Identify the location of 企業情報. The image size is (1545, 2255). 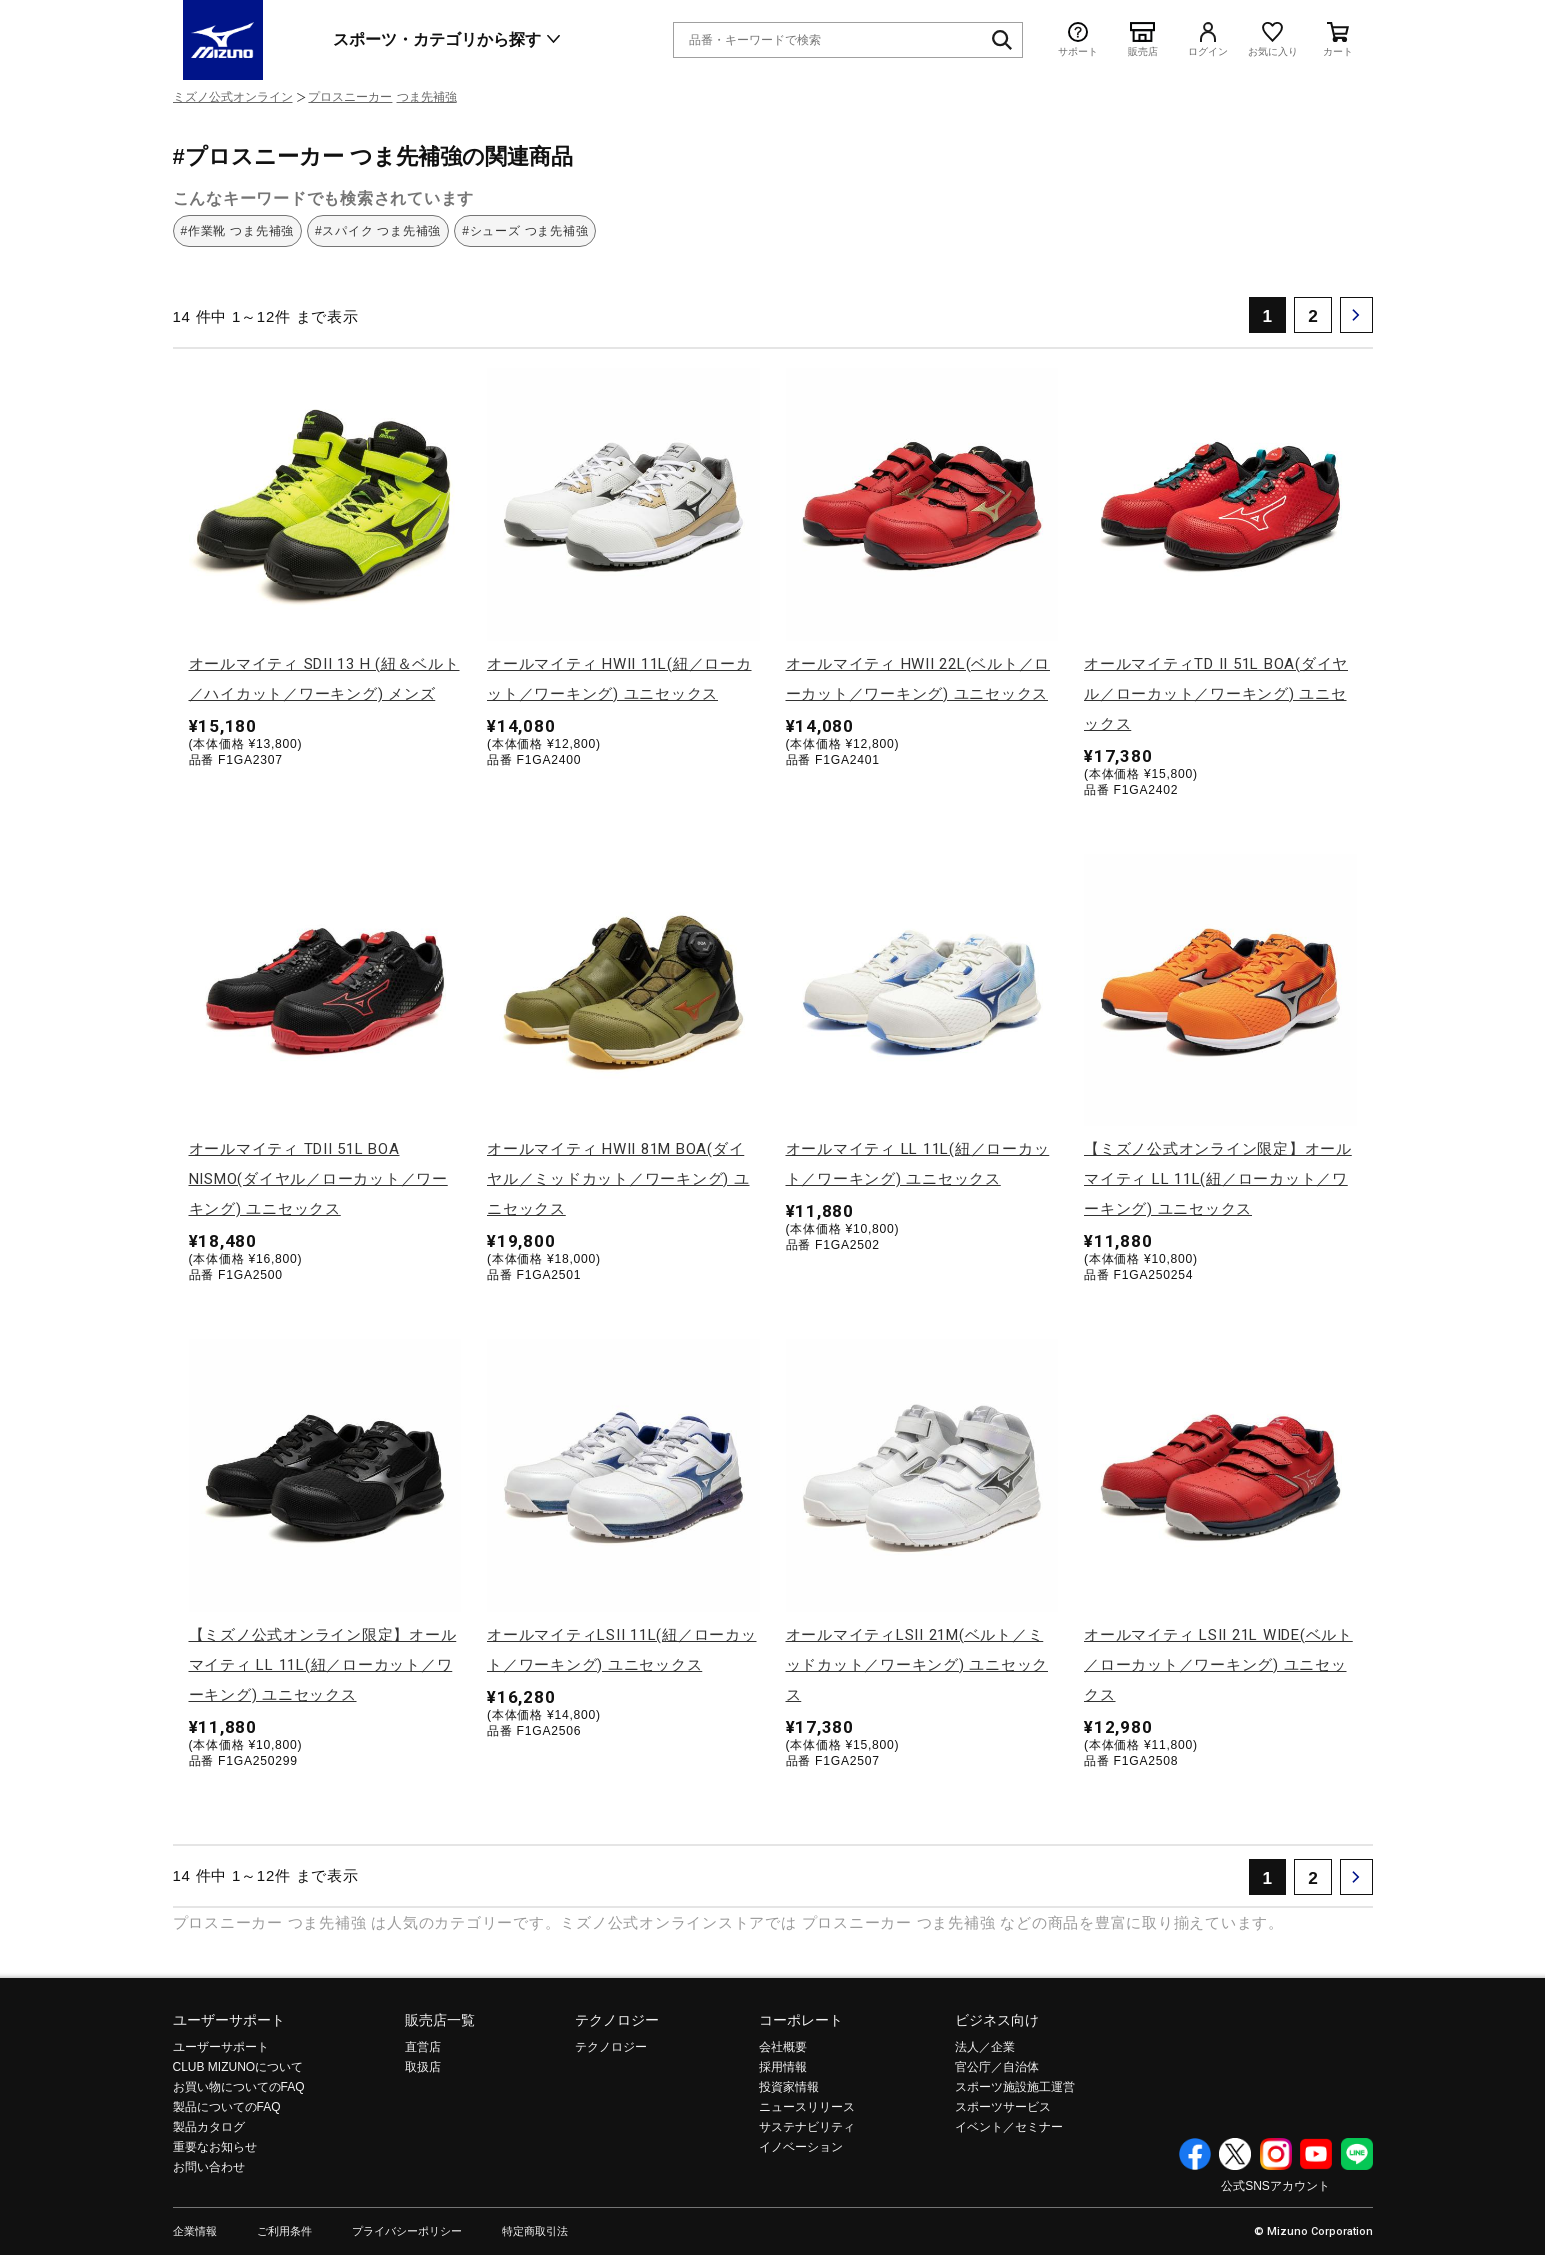
(195, 2231).